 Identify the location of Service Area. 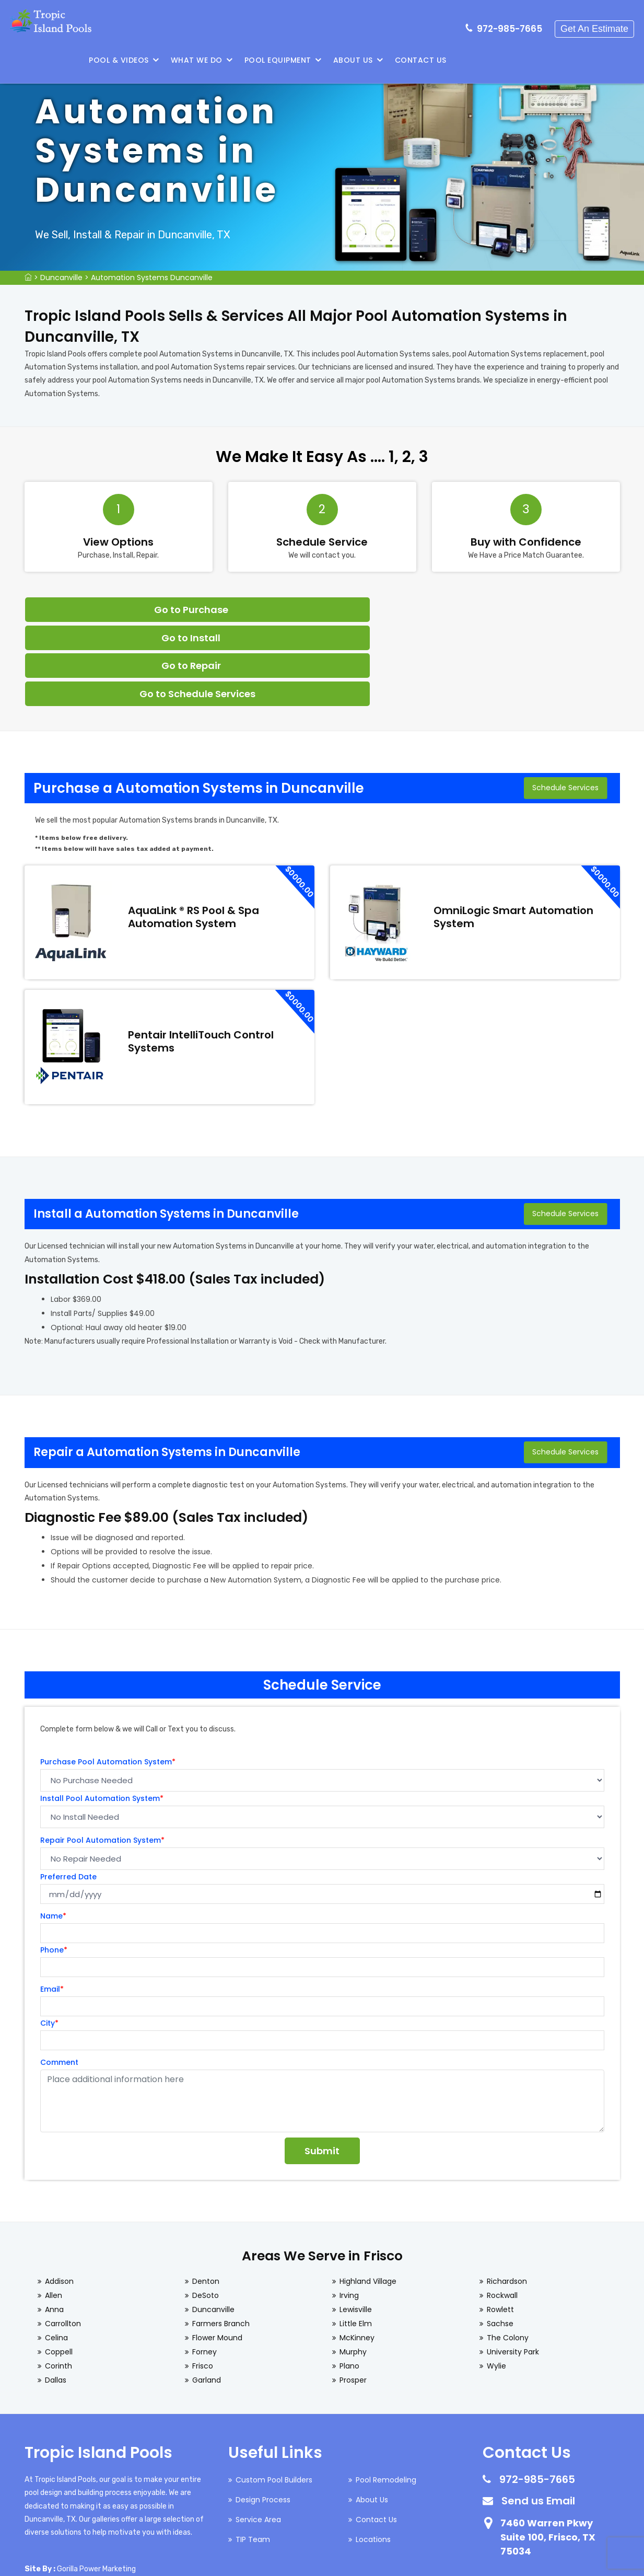
(258, 2437).